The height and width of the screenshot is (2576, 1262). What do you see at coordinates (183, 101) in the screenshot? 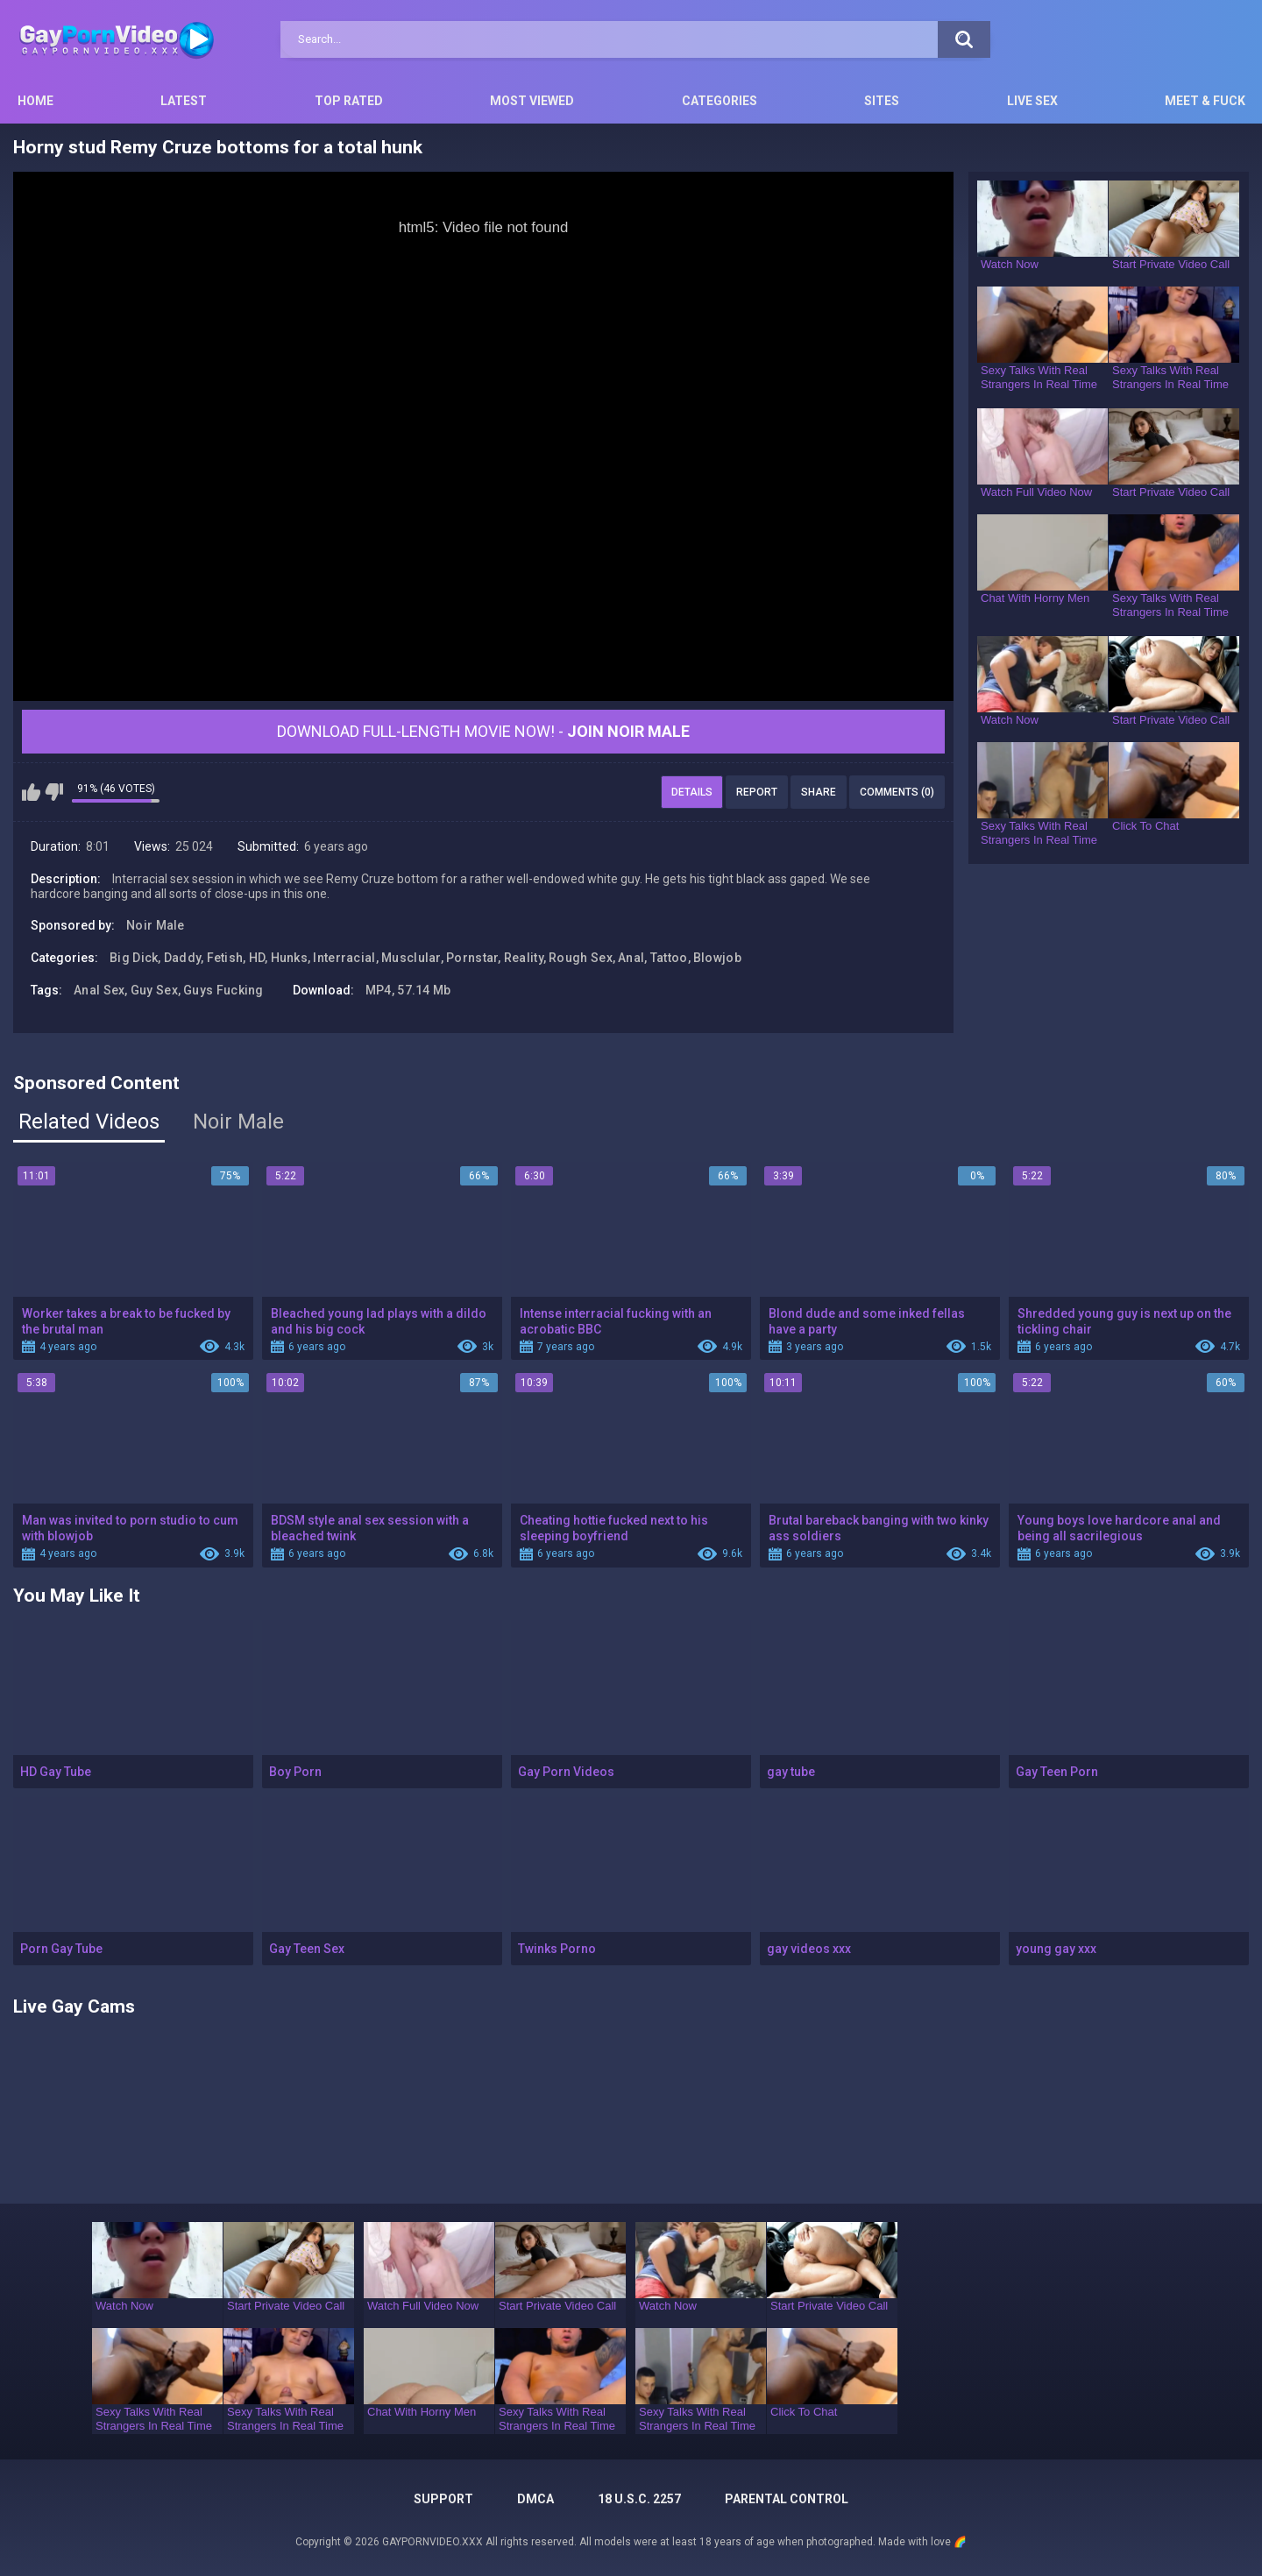
I see `Latest` at bounding box center [183, 101].